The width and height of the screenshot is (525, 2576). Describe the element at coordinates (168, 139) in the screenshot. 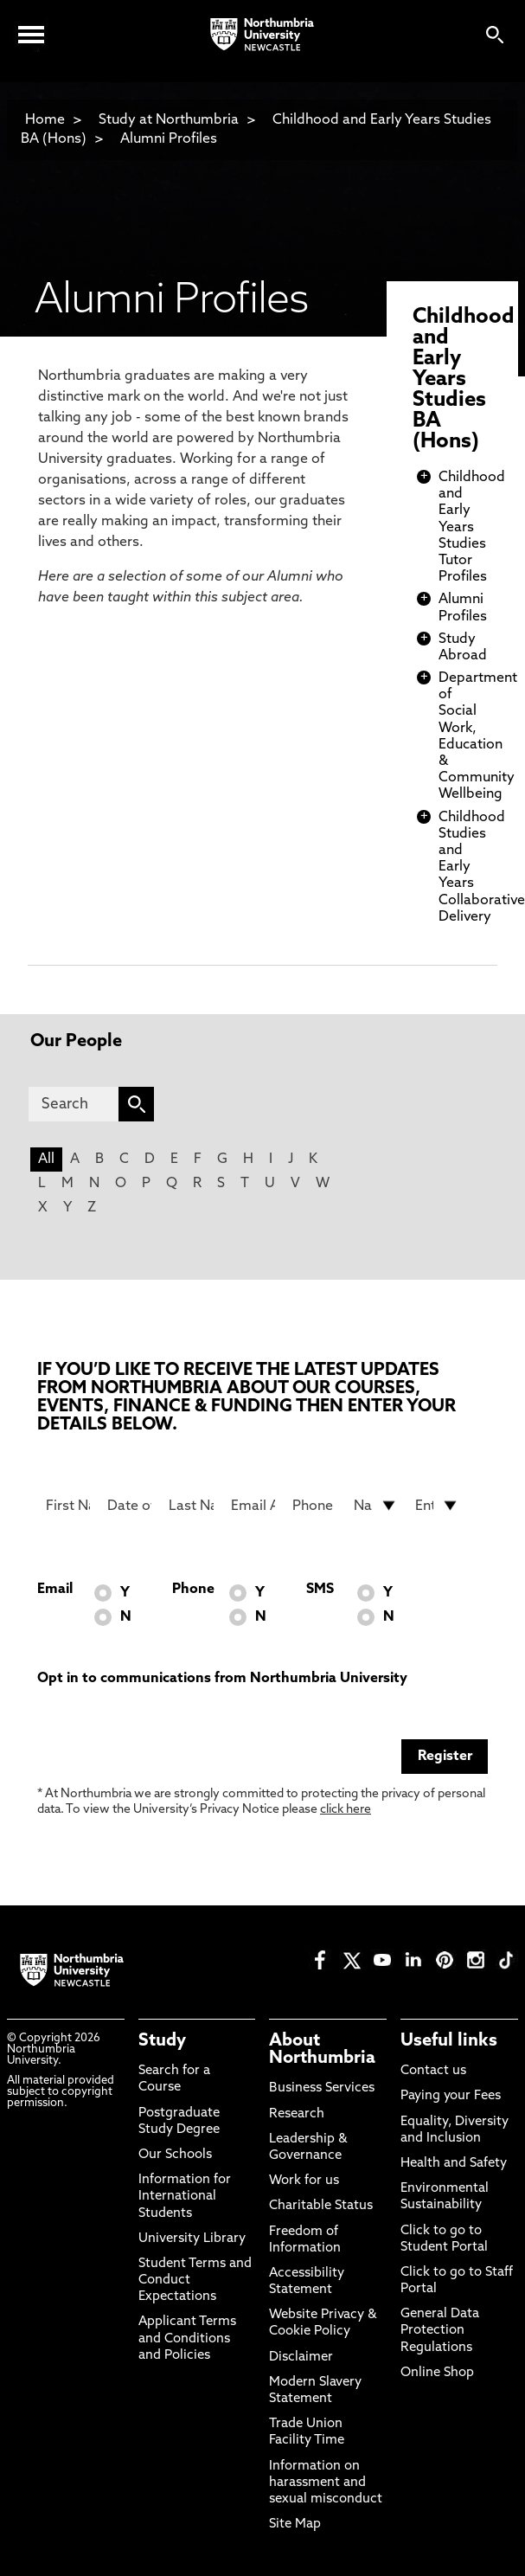

I see `Alumni Profiles` at that location.